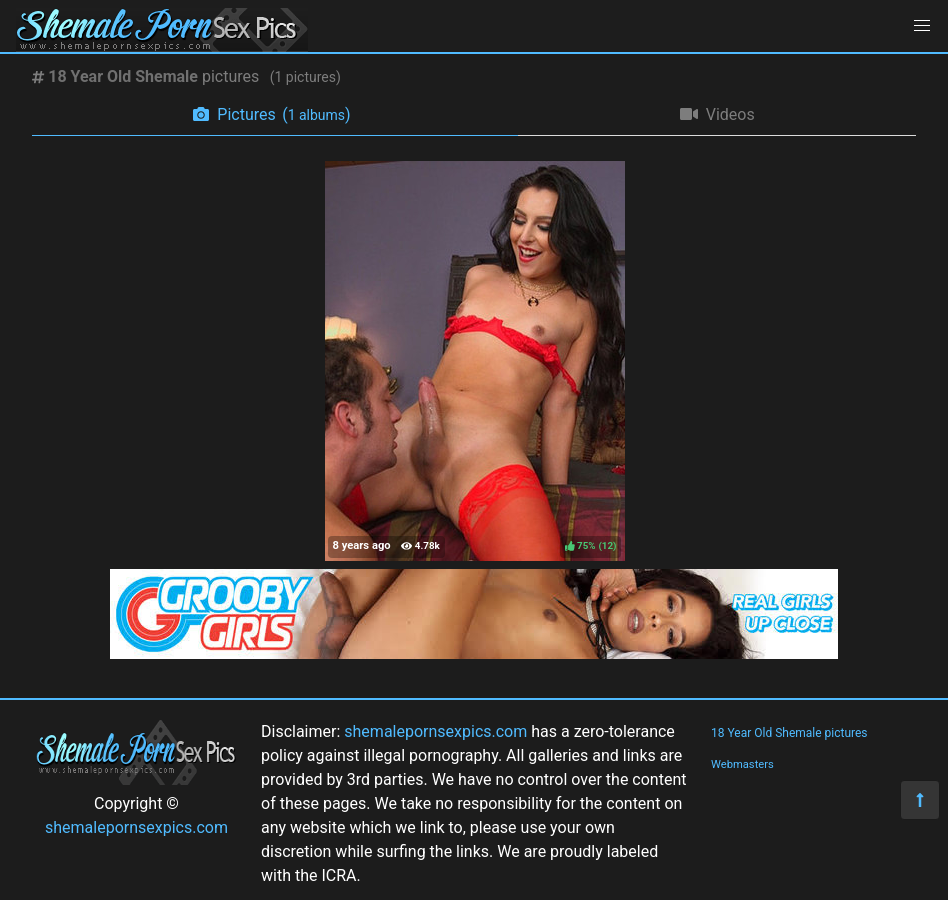  I want to click on shemalepornsexpics.com, so click(136, 827).